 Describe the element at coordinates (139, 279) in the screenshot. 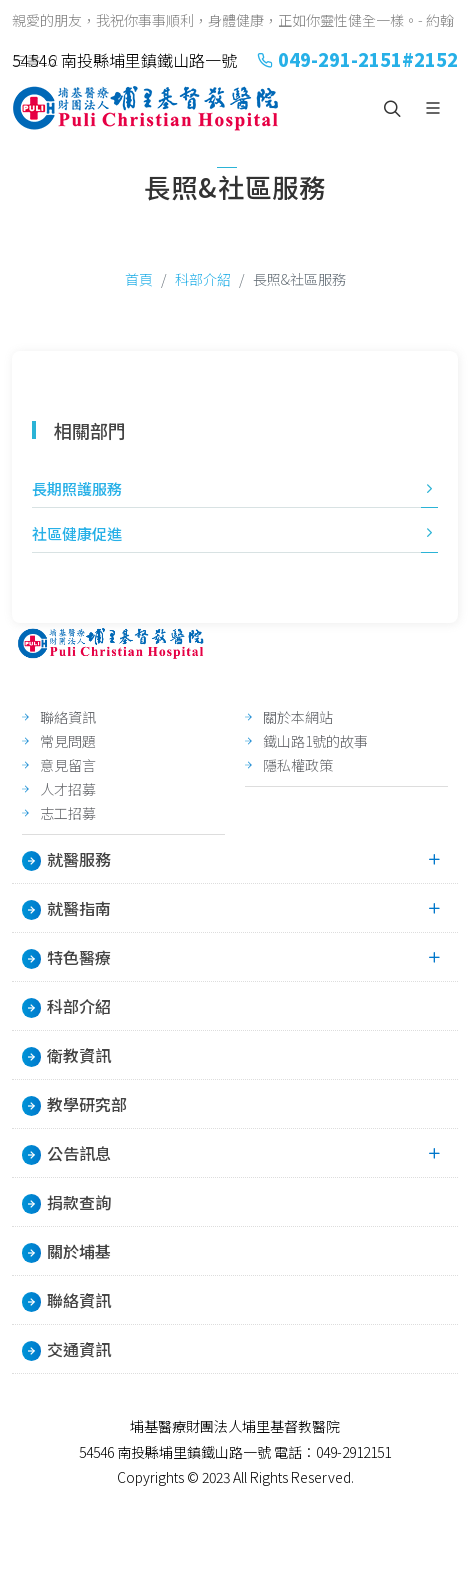

I see `首頁` at that location.